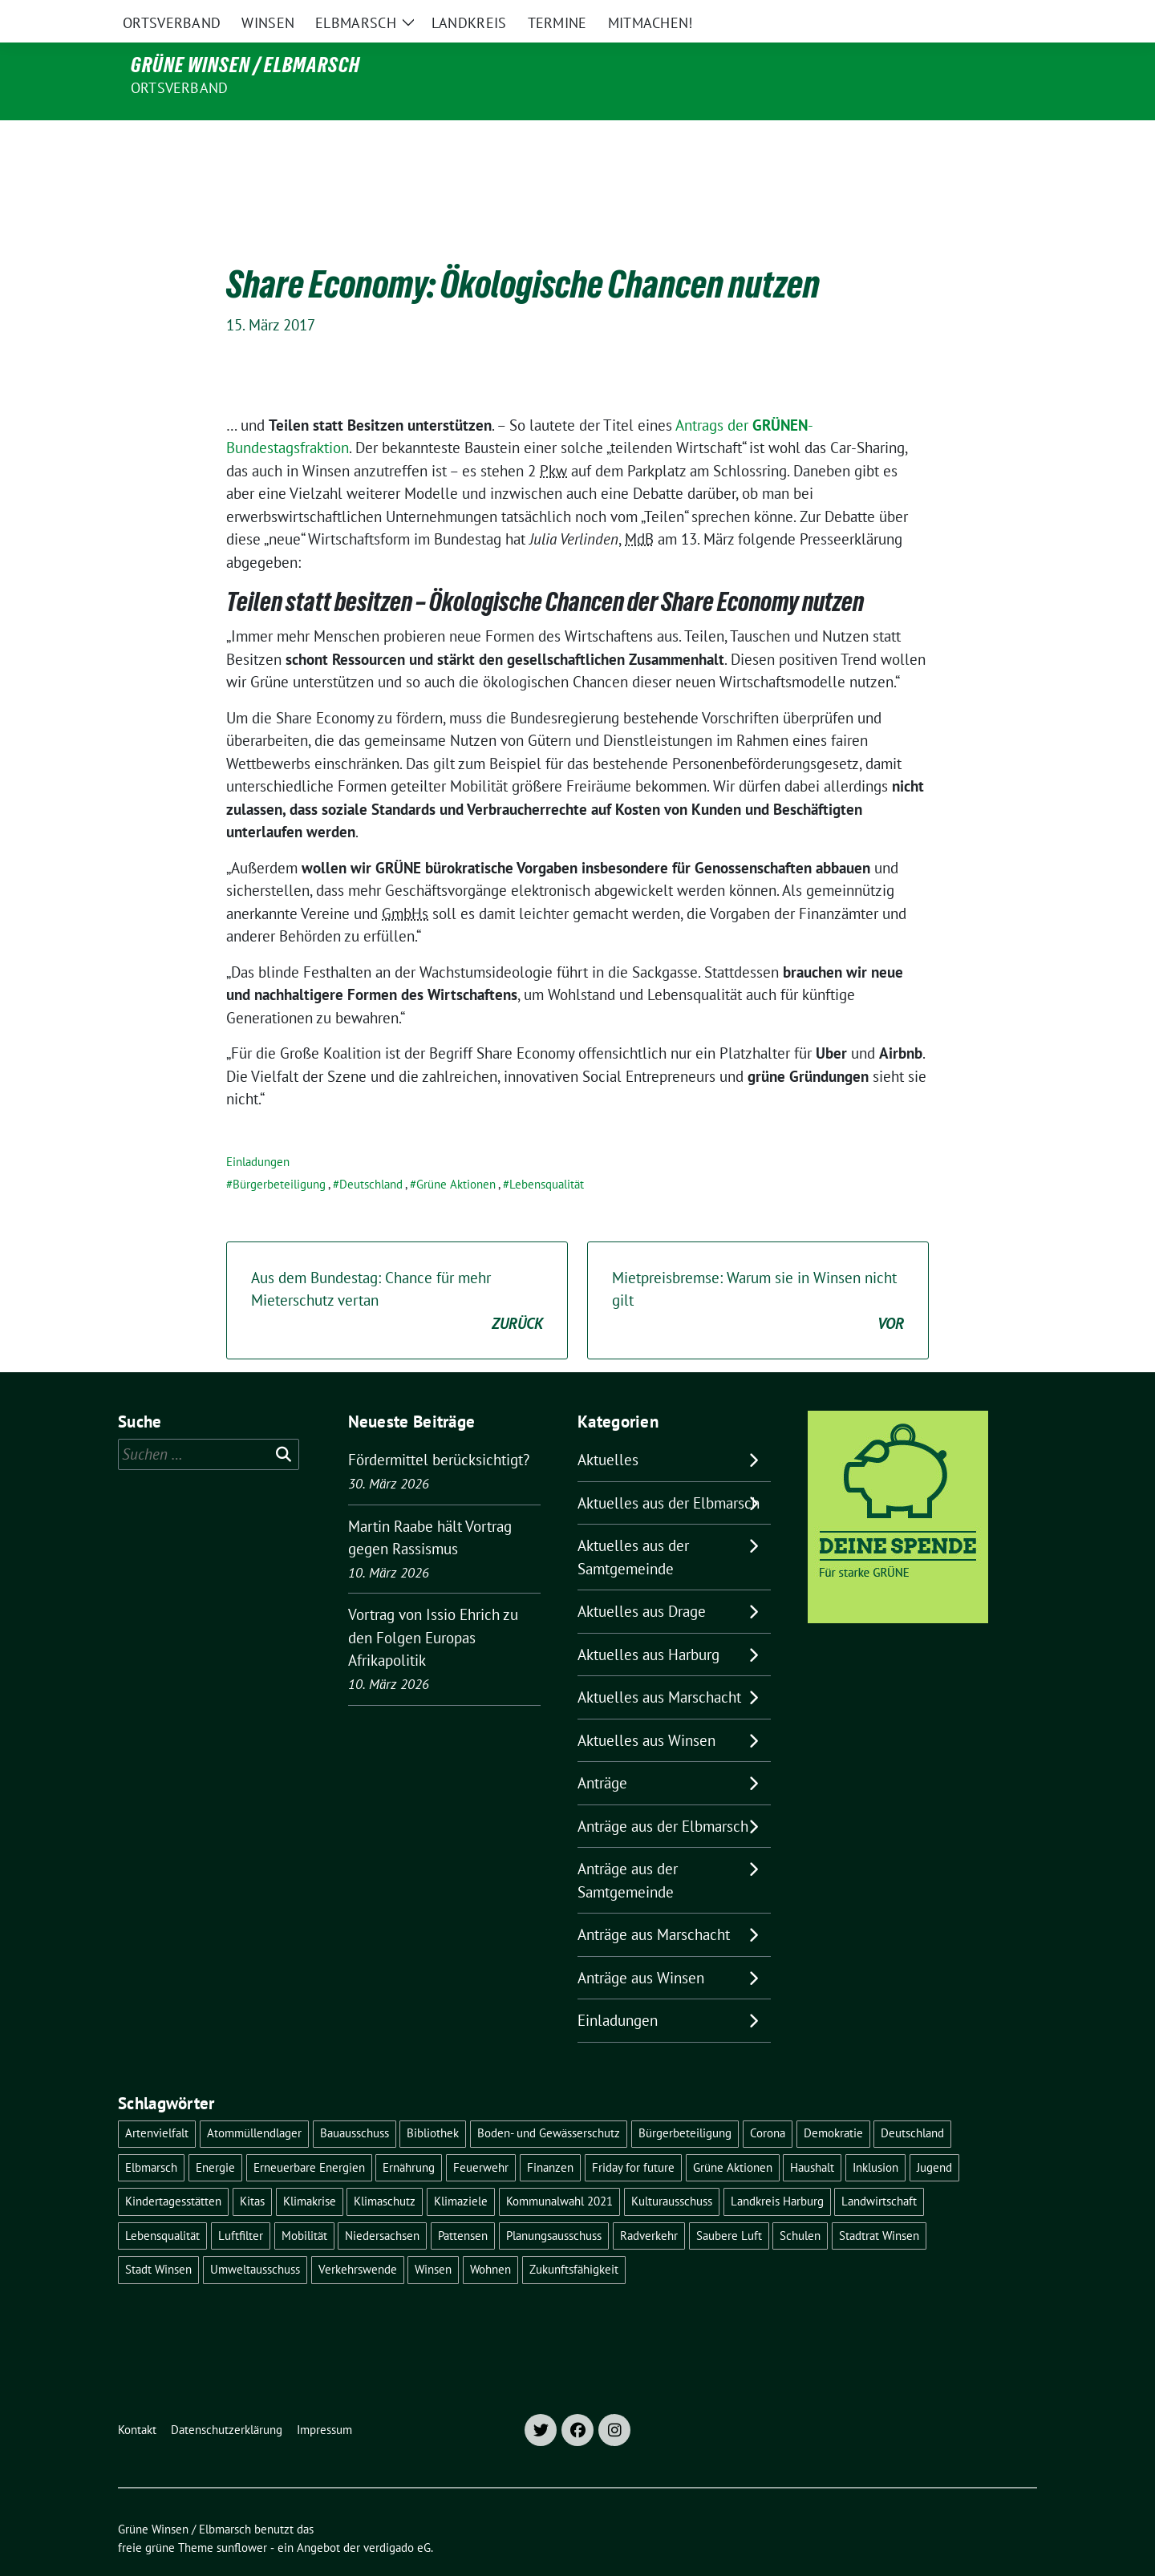  What do you see at coordinates (382, 2201) in the screenshot?
I see `Niedersachsen [Niedersachsen (16 Einträge)]` at bounding box center [382, 2201].